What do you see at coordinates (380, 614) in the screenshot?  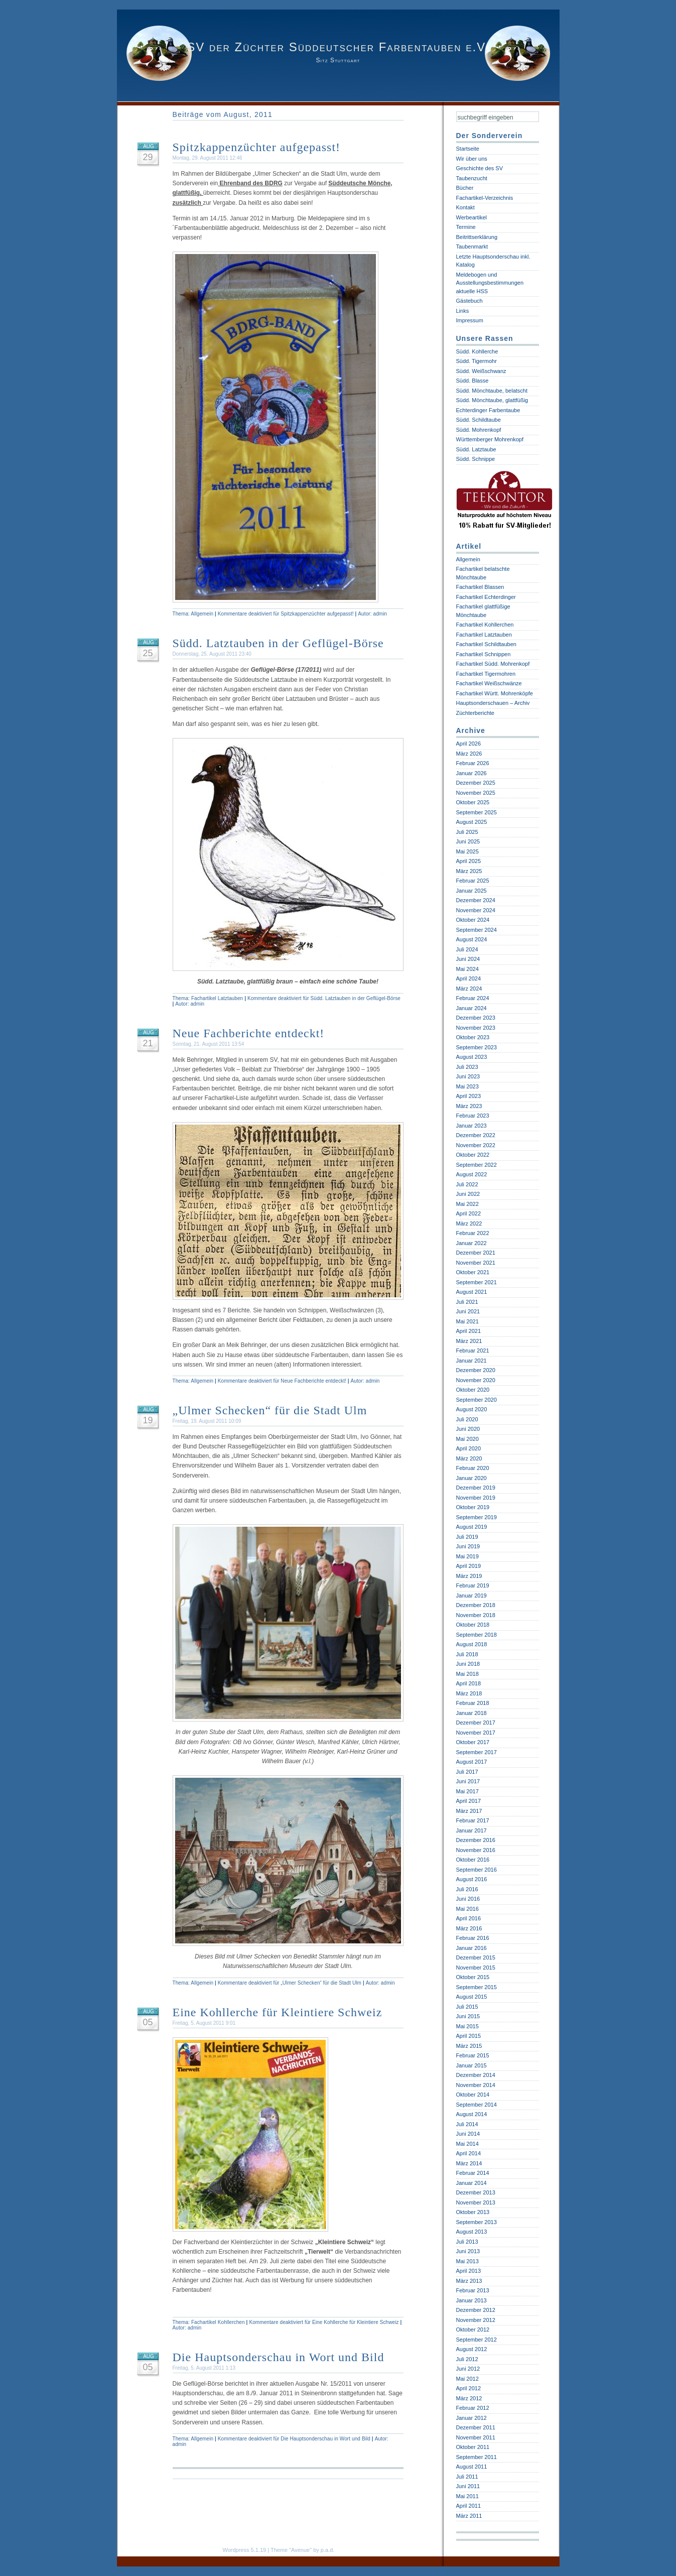 I see `admin` at bounding box center [380, 614].